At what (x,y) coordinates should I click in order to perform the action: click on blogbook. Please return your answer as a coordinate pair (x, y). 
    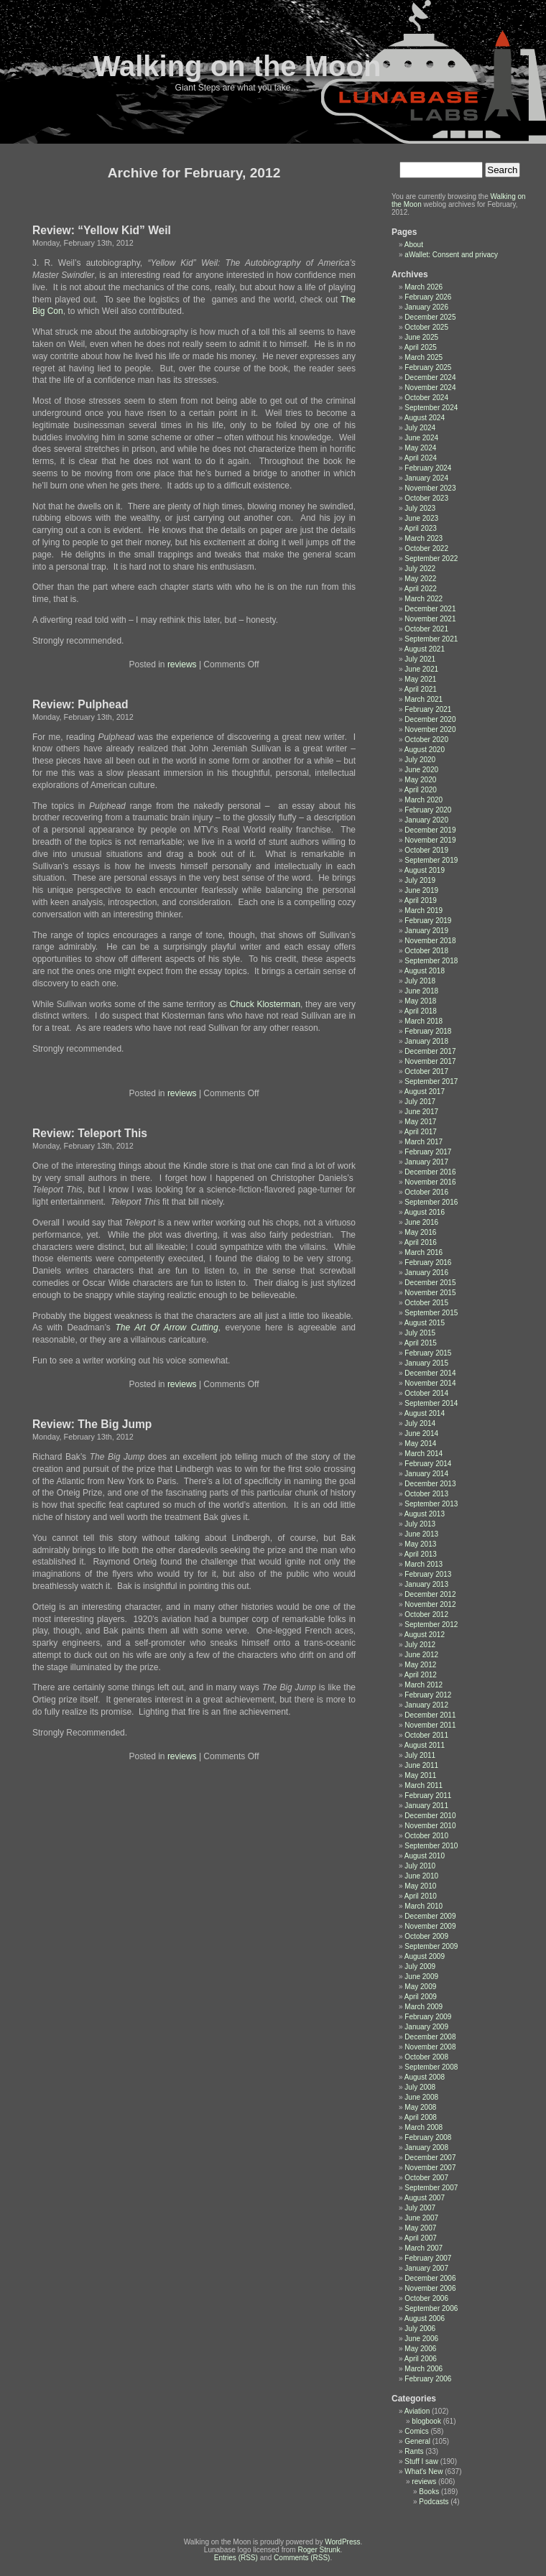
    Looking at the image, I should click on (426, 2421).